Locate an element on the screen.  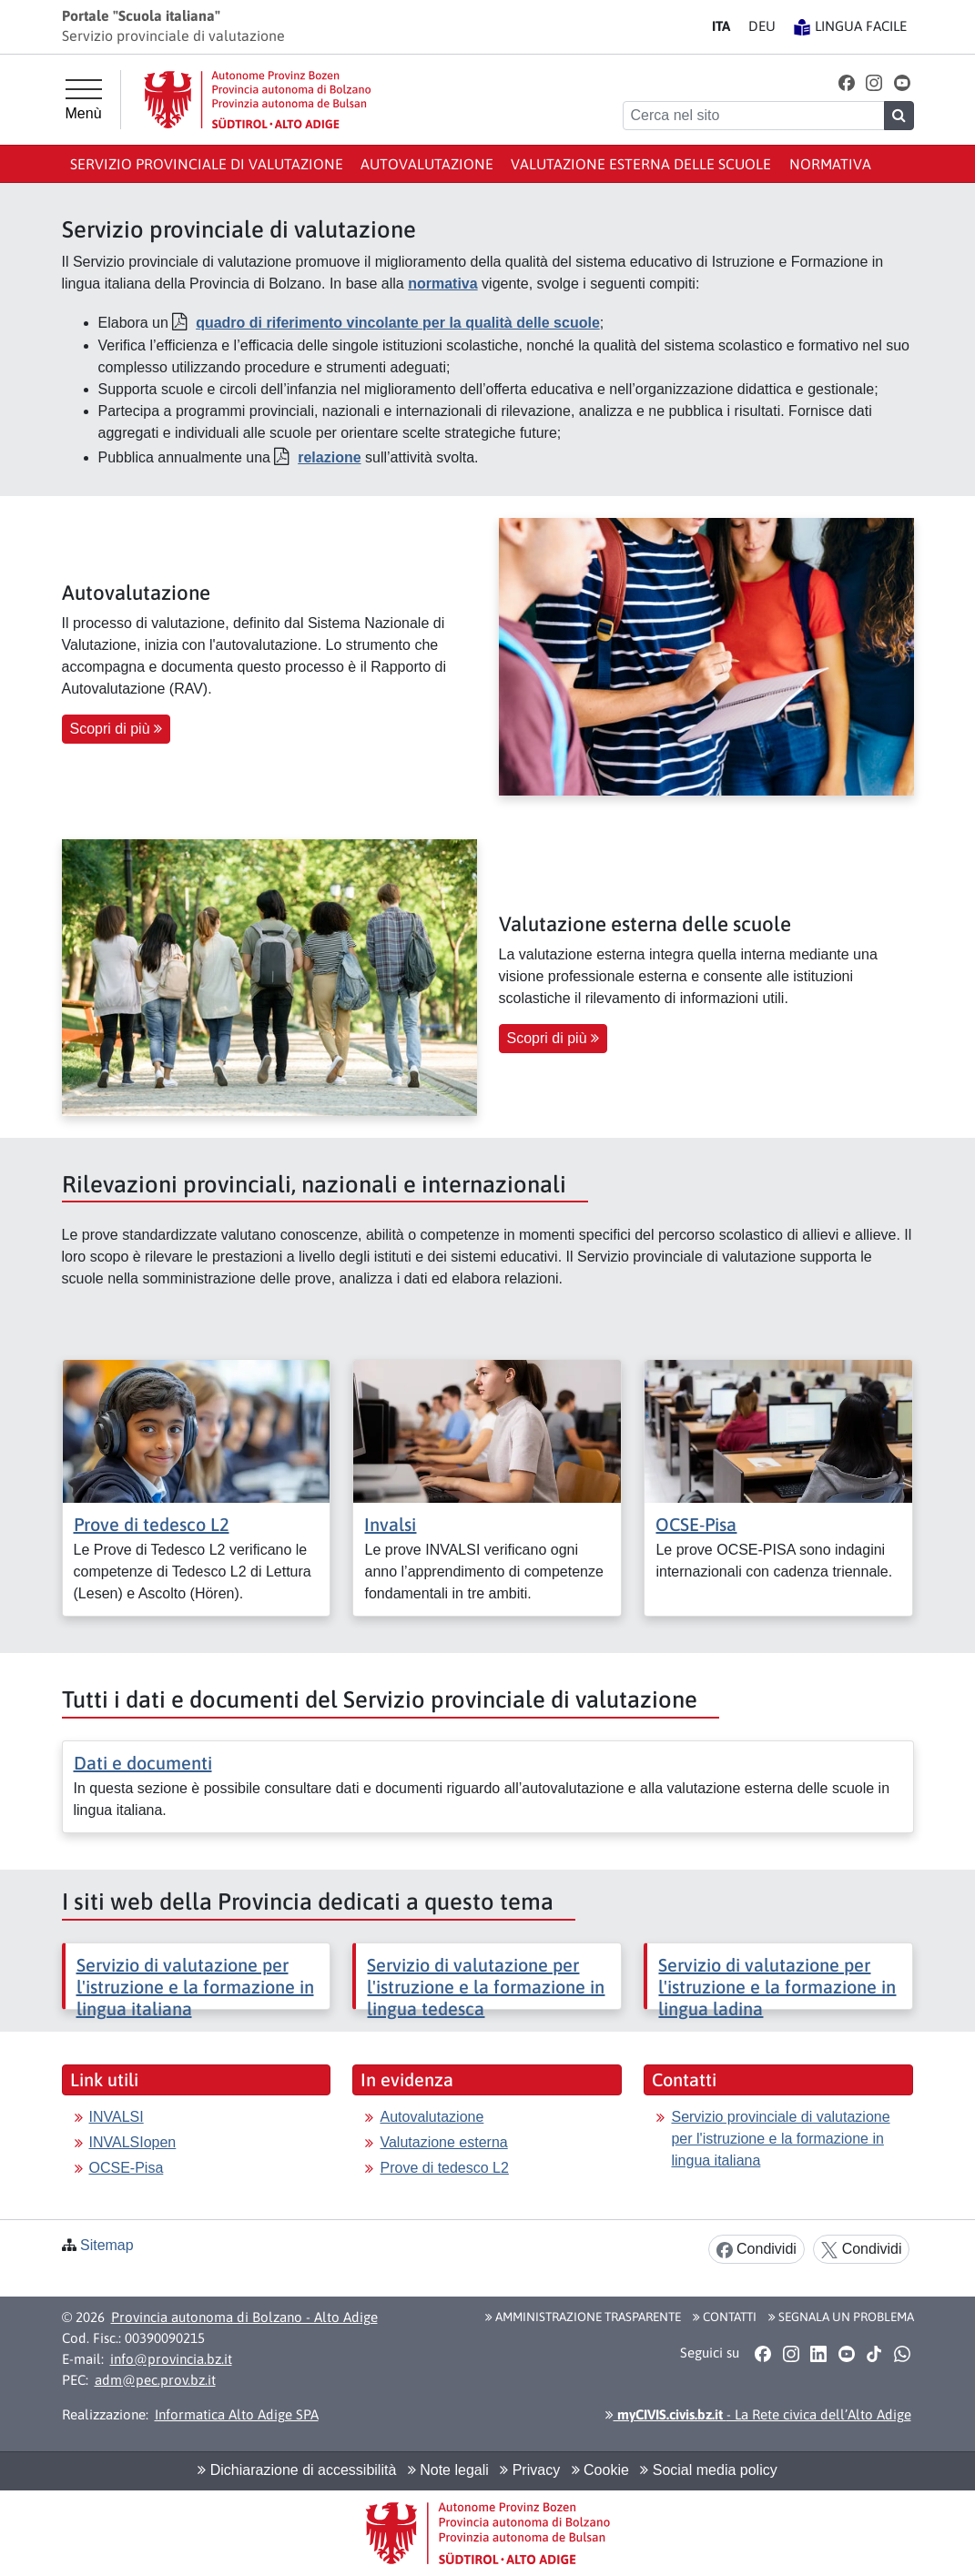
[Menù principale] is located at coordinates (84, 100).